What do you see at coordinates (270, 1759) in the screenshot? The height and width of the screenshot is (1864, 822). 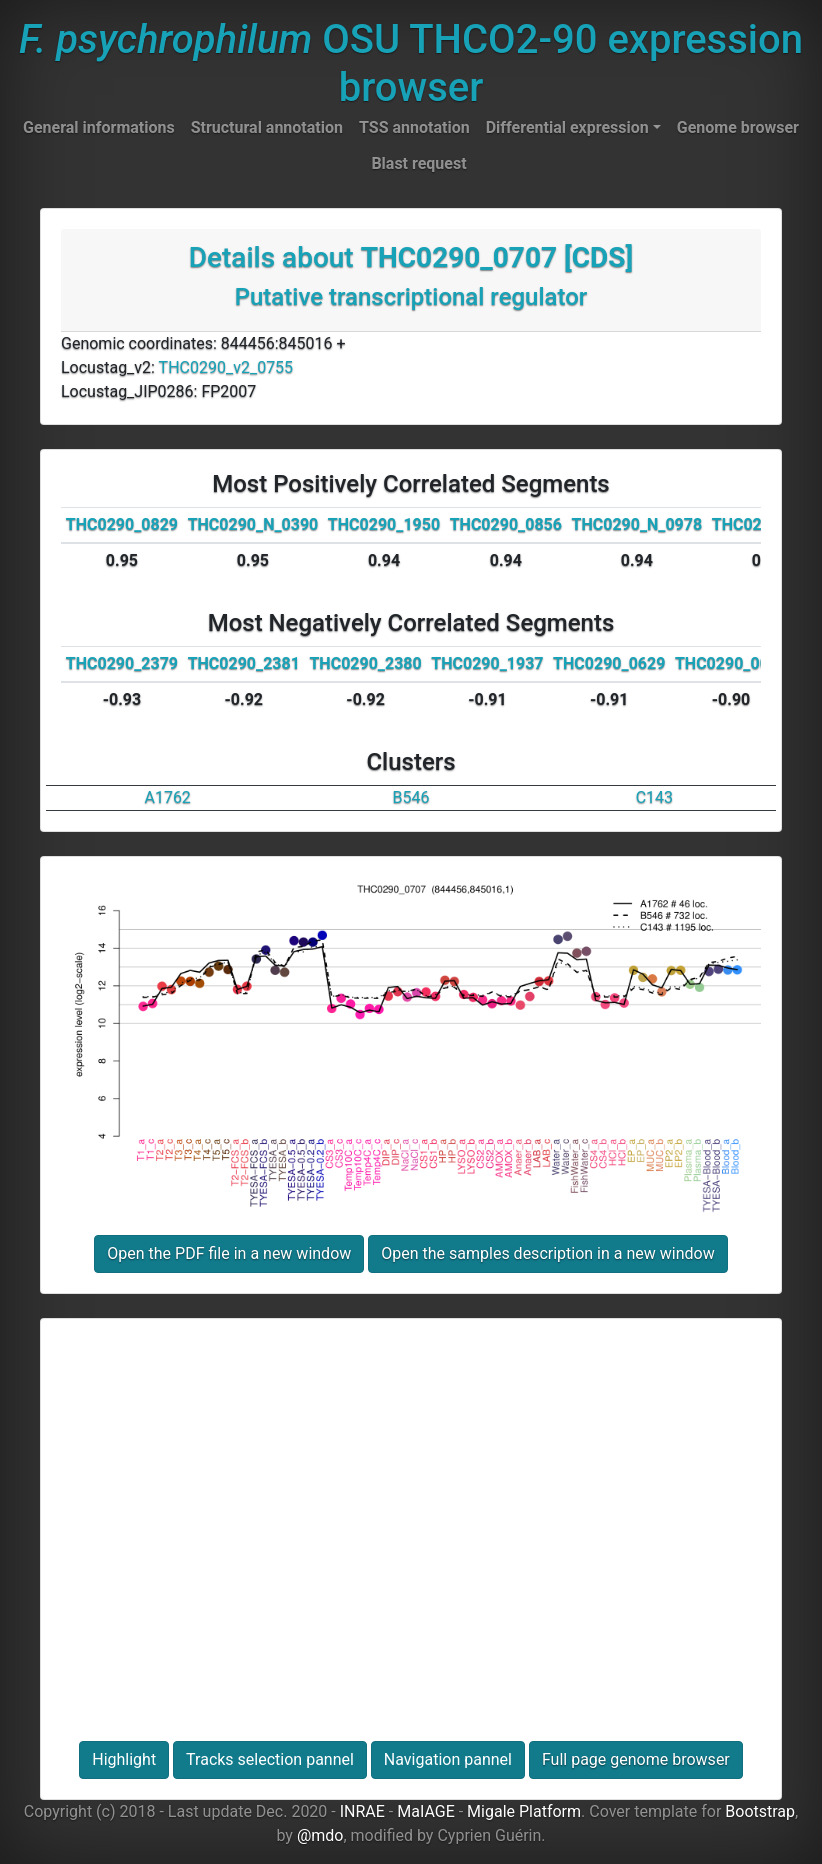 I see `Tracks selection pannel` at bounding box center [270, 1759].